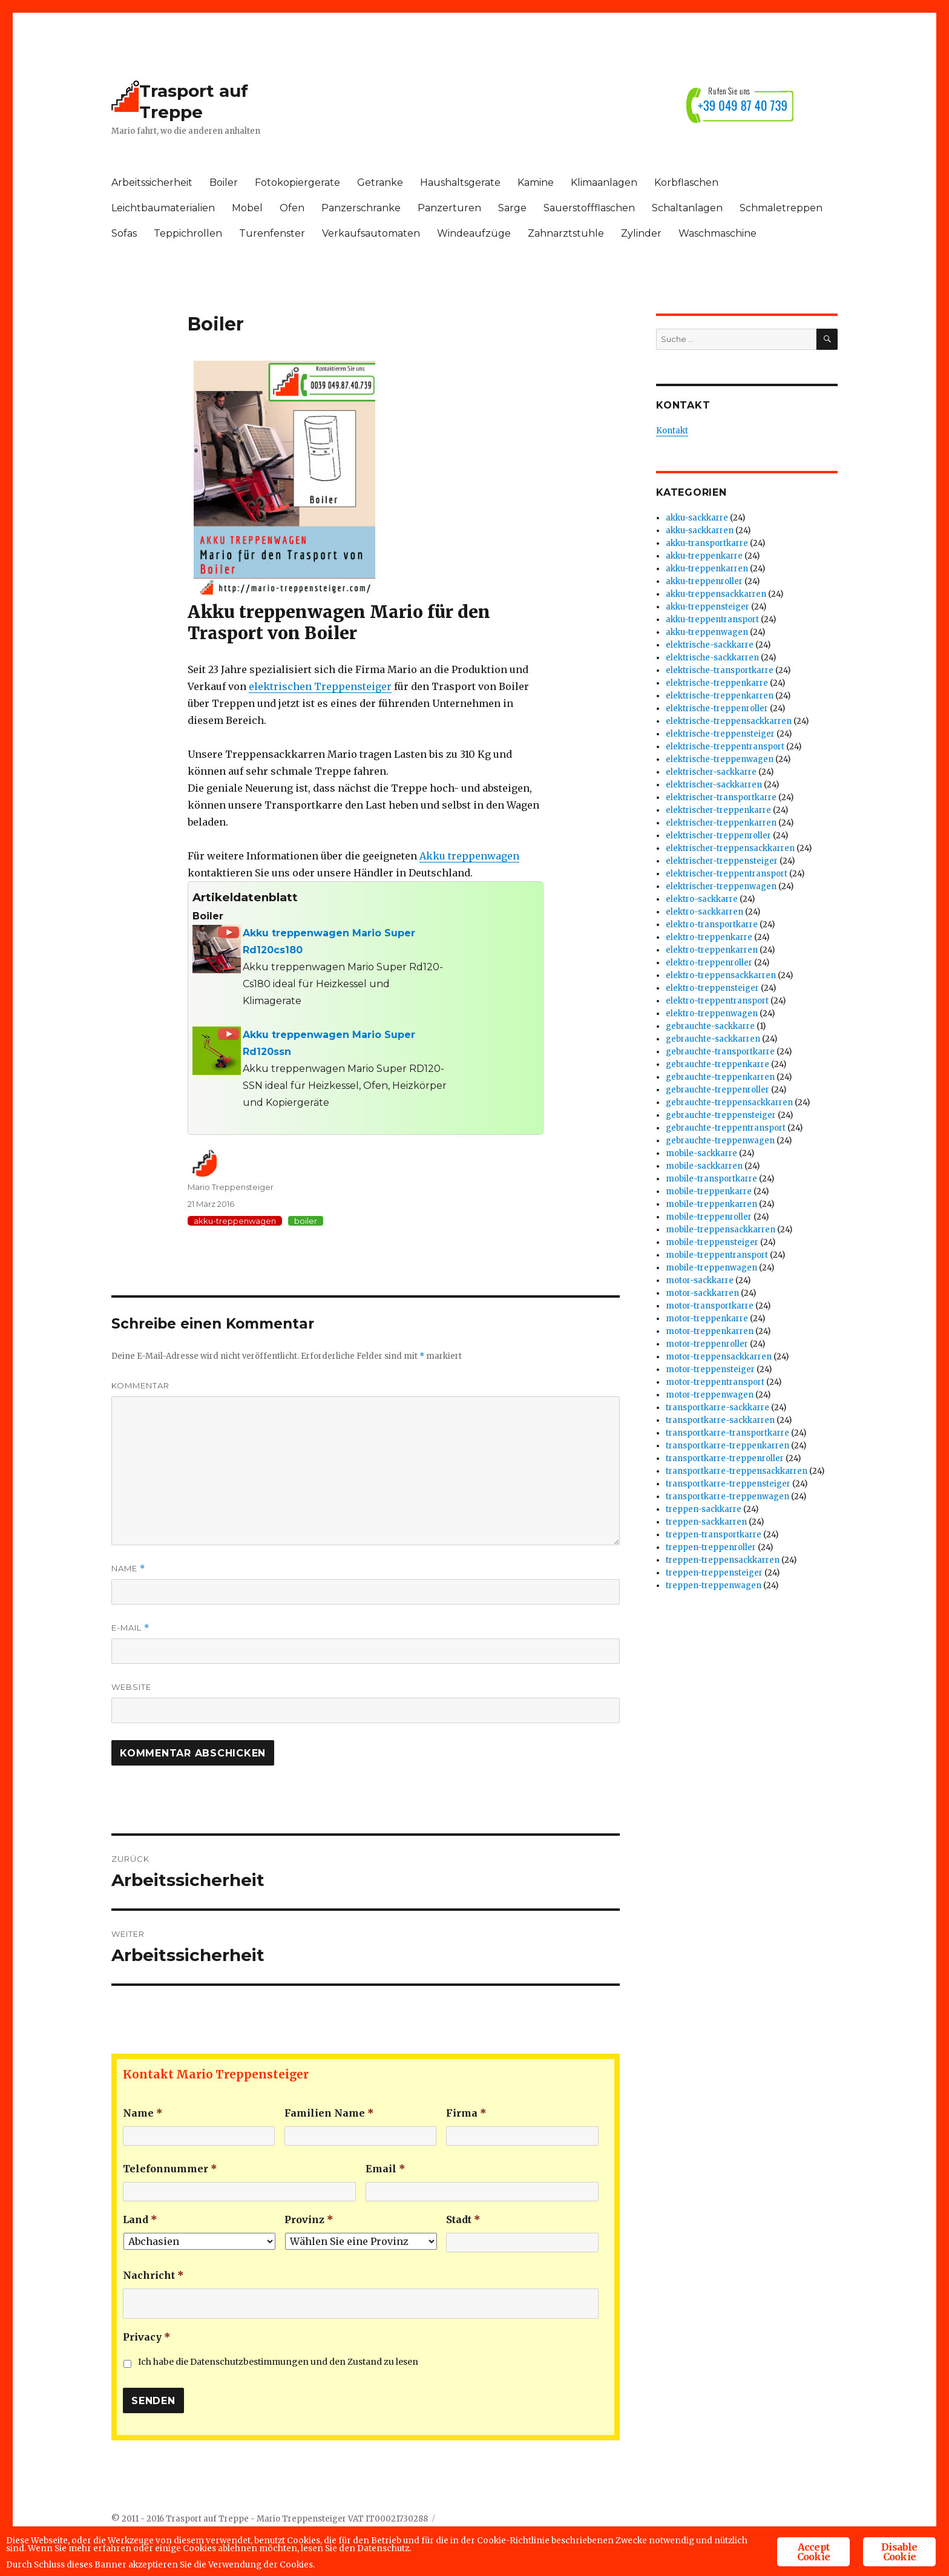  I want to click on Zylinder, so click(641, 233).